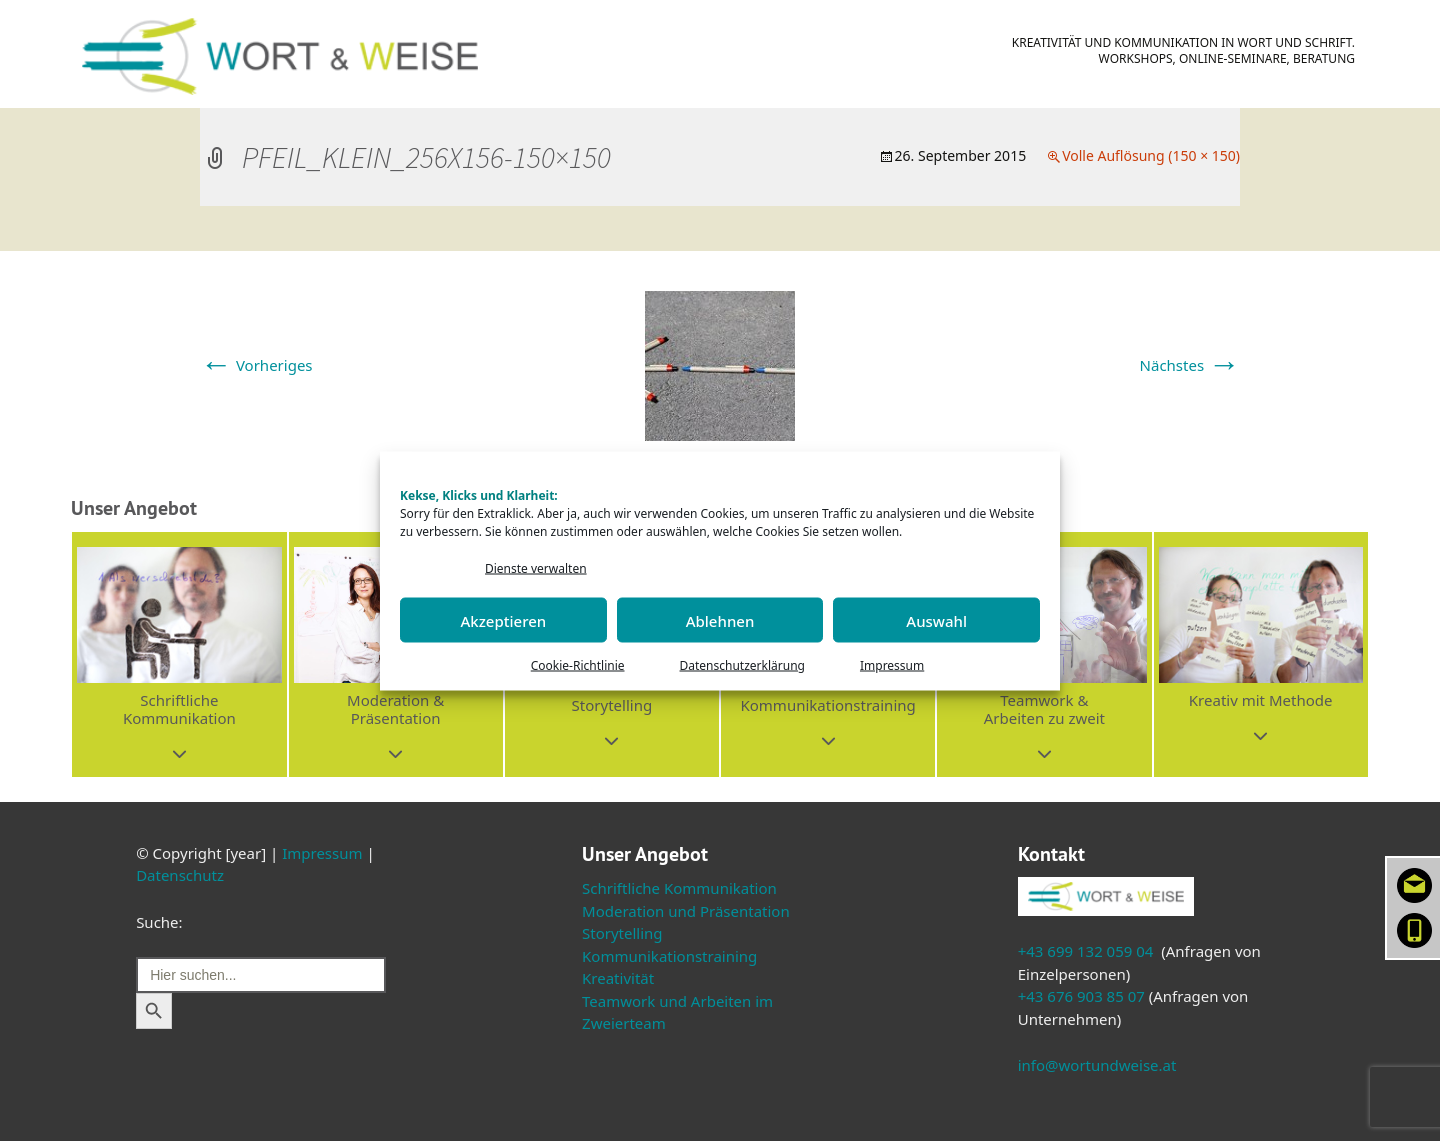  What do you see at coordinates (1086, 951) in the screenshot?
I see `+43 699 132 059 04` at bounding box center [1086, 951].